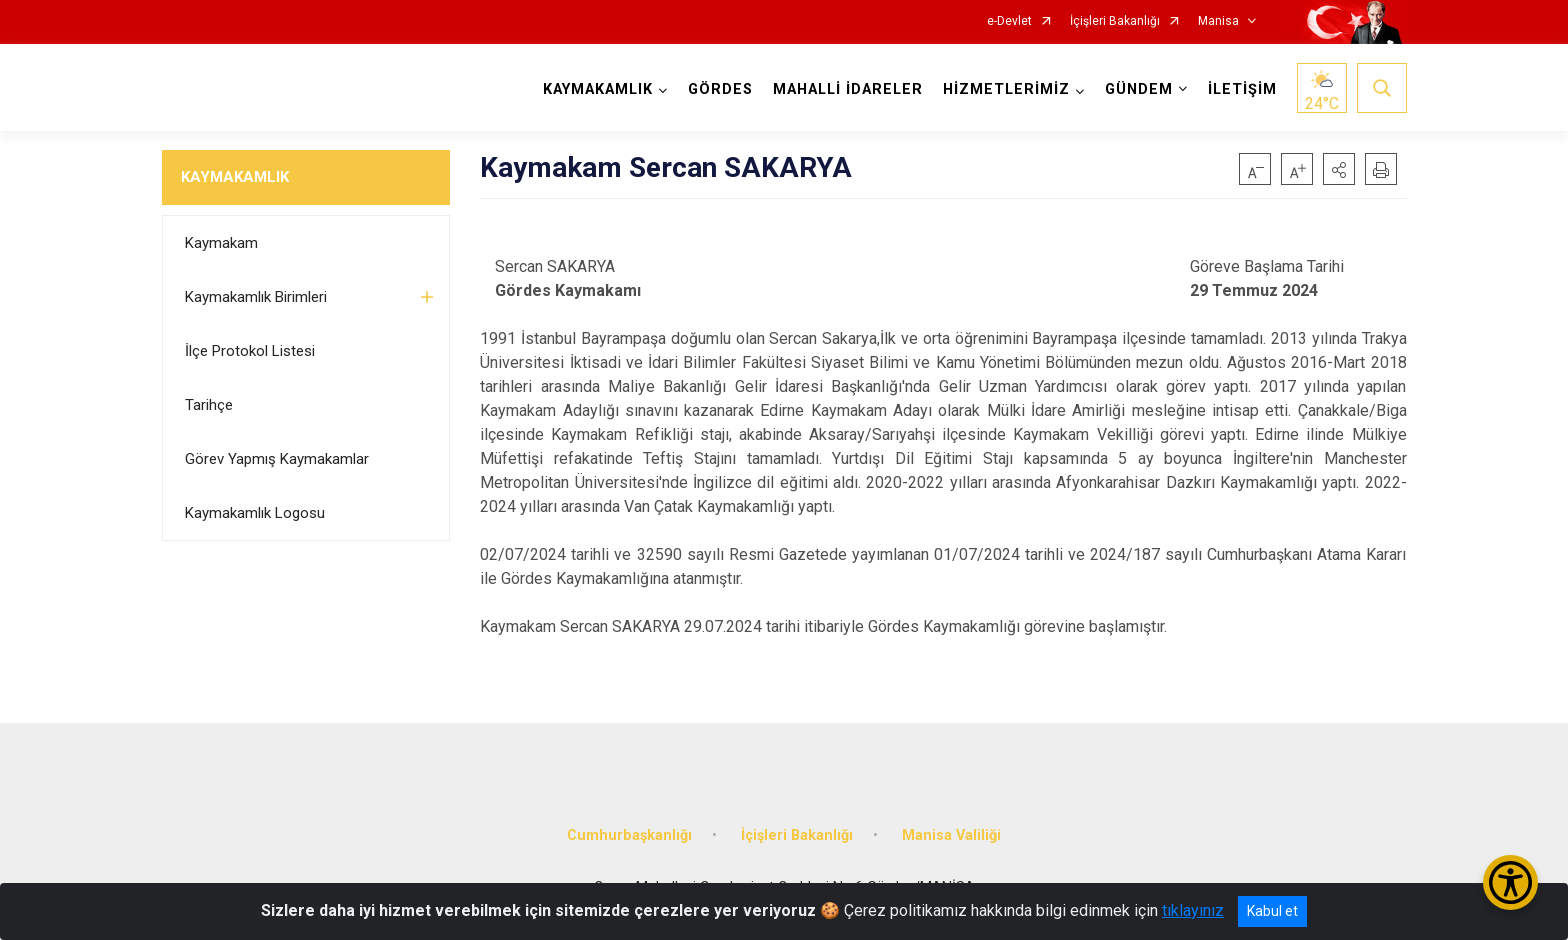 The height and width of the screenshot is (940, 1568). What do you see at coordinates (1339, 169) in the screenshot?
I see `[button]` at bounding box center [1339, 169].